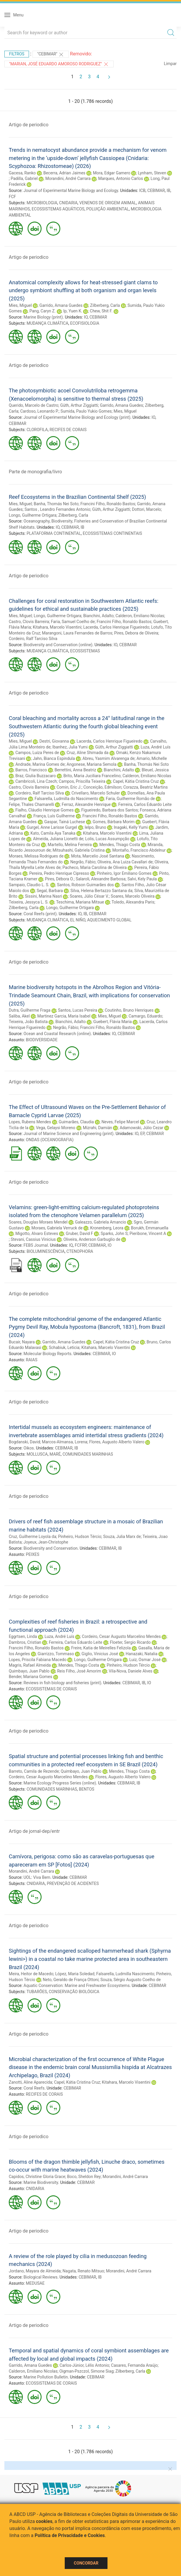  What do you see at coordinates (59, 64) in the screenshot?
I see `"MARIAN, JOSÉ EDUARDO AMOROSO RODRIGUEZ"` at bounding box center [59, 64].